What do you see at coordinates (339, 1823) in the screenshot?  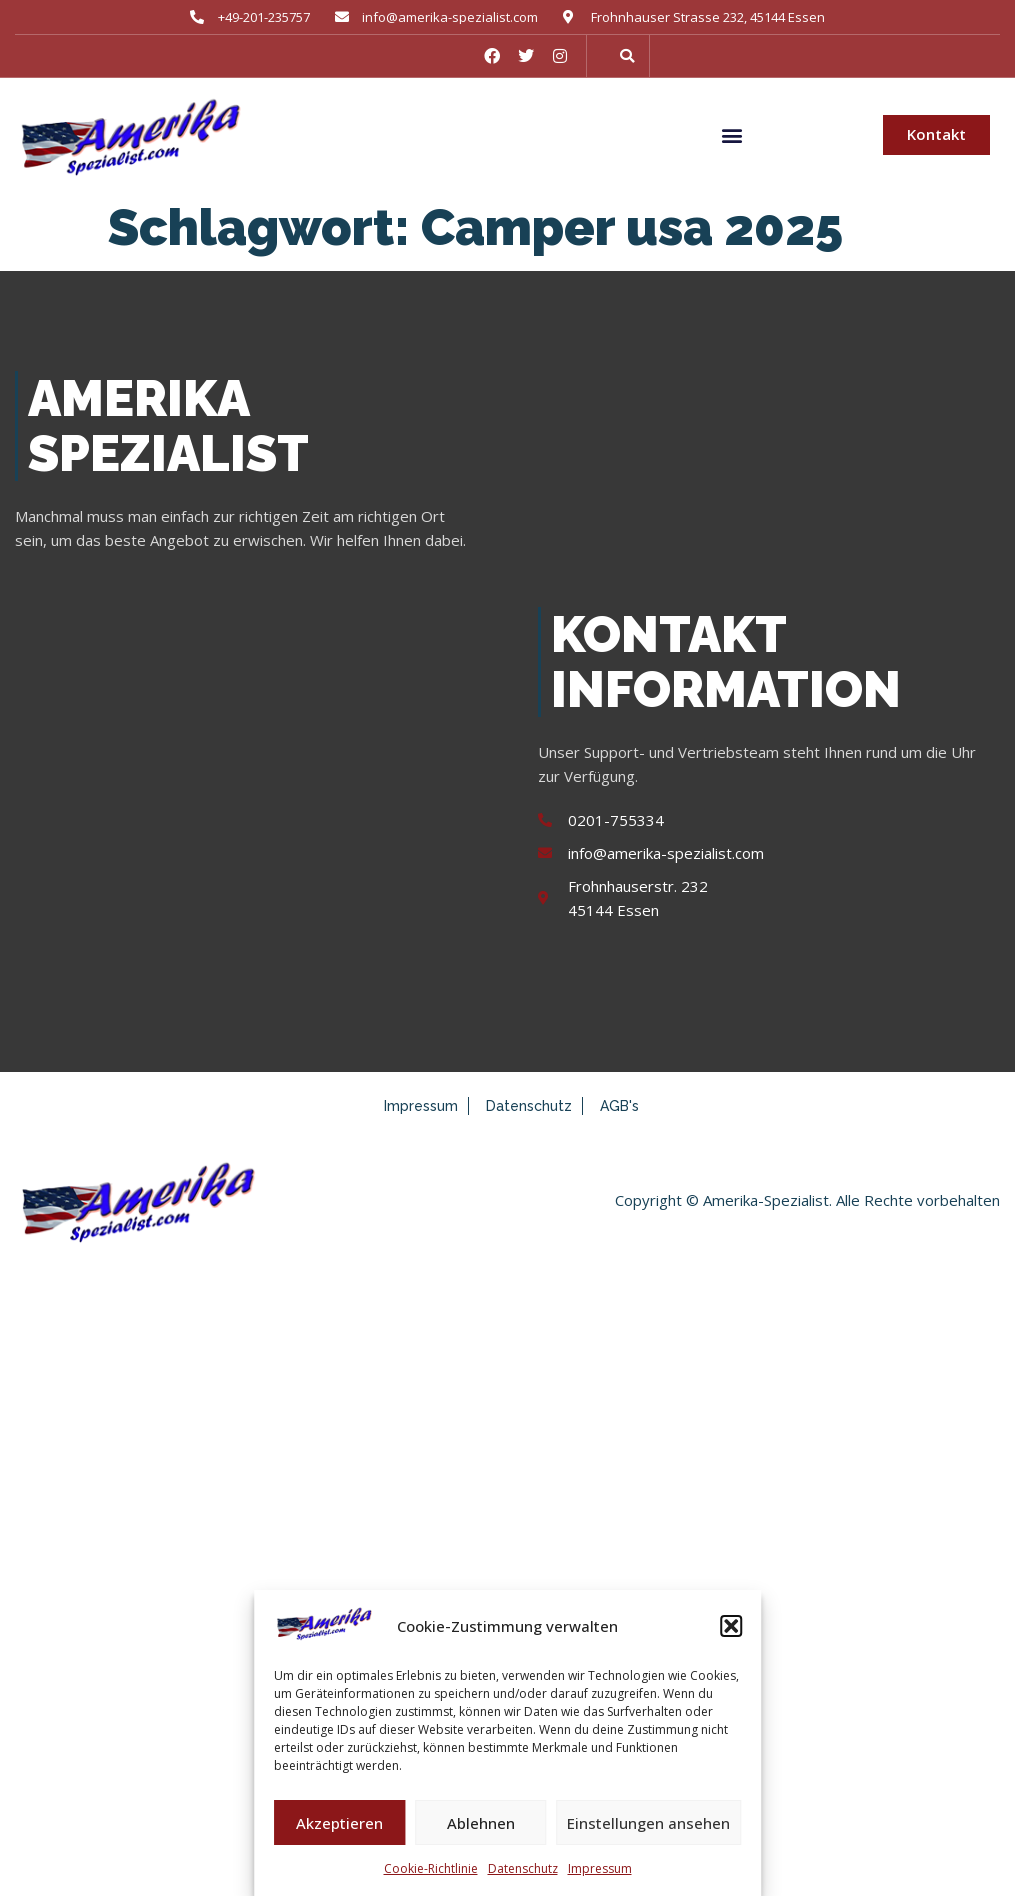 I see `Akzeptieren` at bounding box center [339, 1823].